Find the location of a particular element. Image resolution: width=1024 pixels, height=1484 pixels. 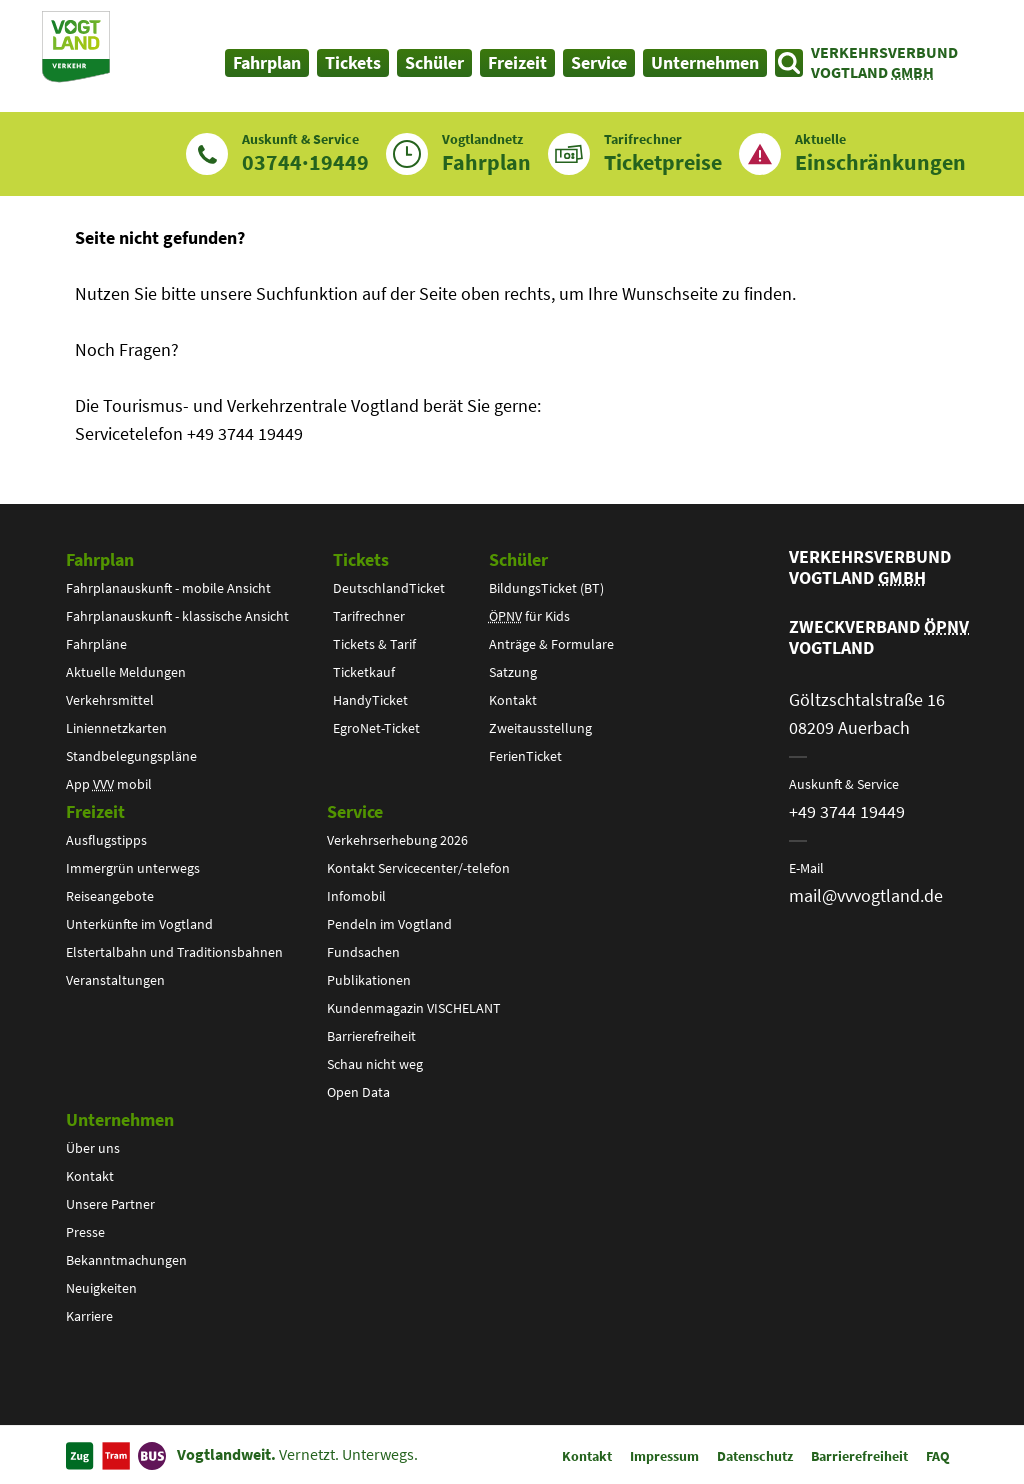

Tickets & Tarif is located at coordinates (374, 644).